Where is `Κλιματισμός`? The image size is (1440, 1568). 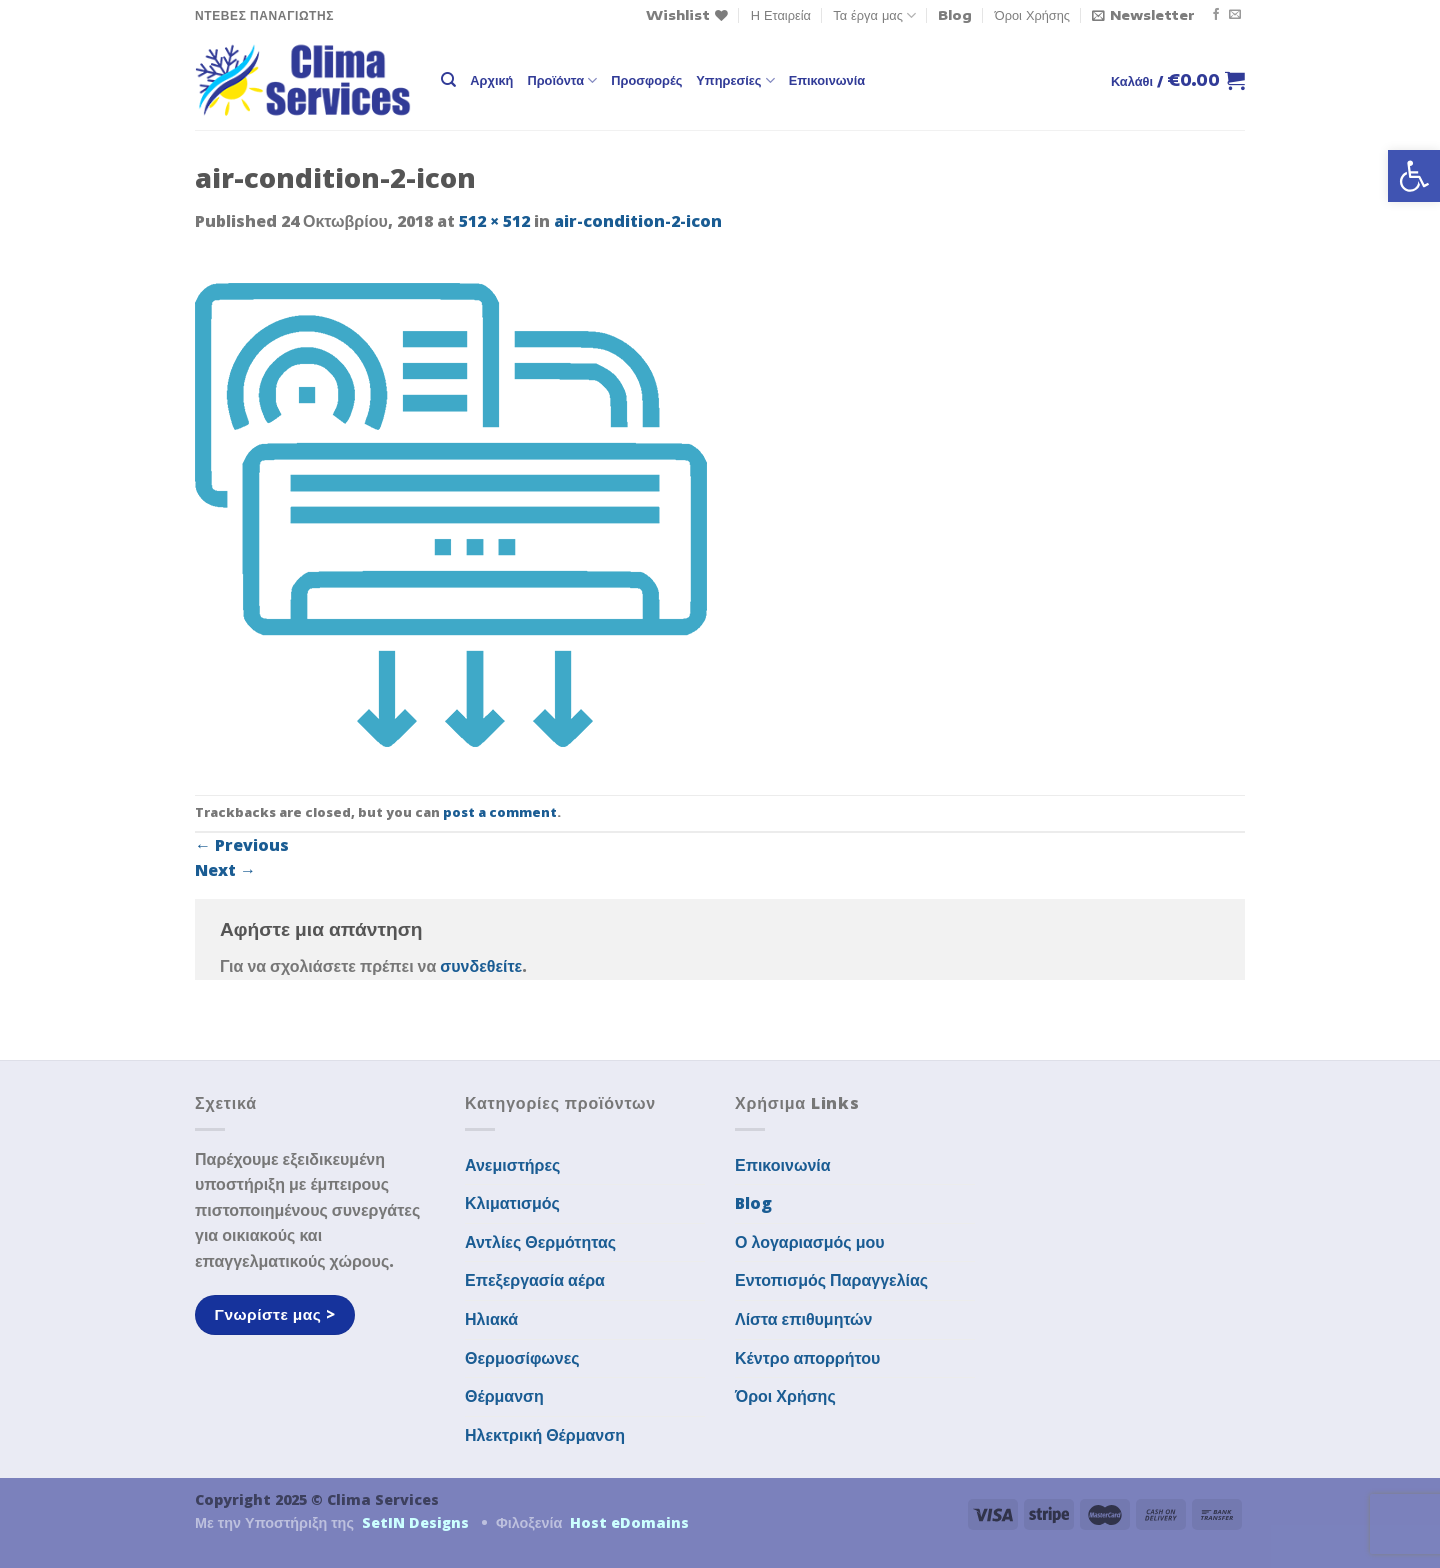
Κλιματισμός is located at coordinates (512, 1203).